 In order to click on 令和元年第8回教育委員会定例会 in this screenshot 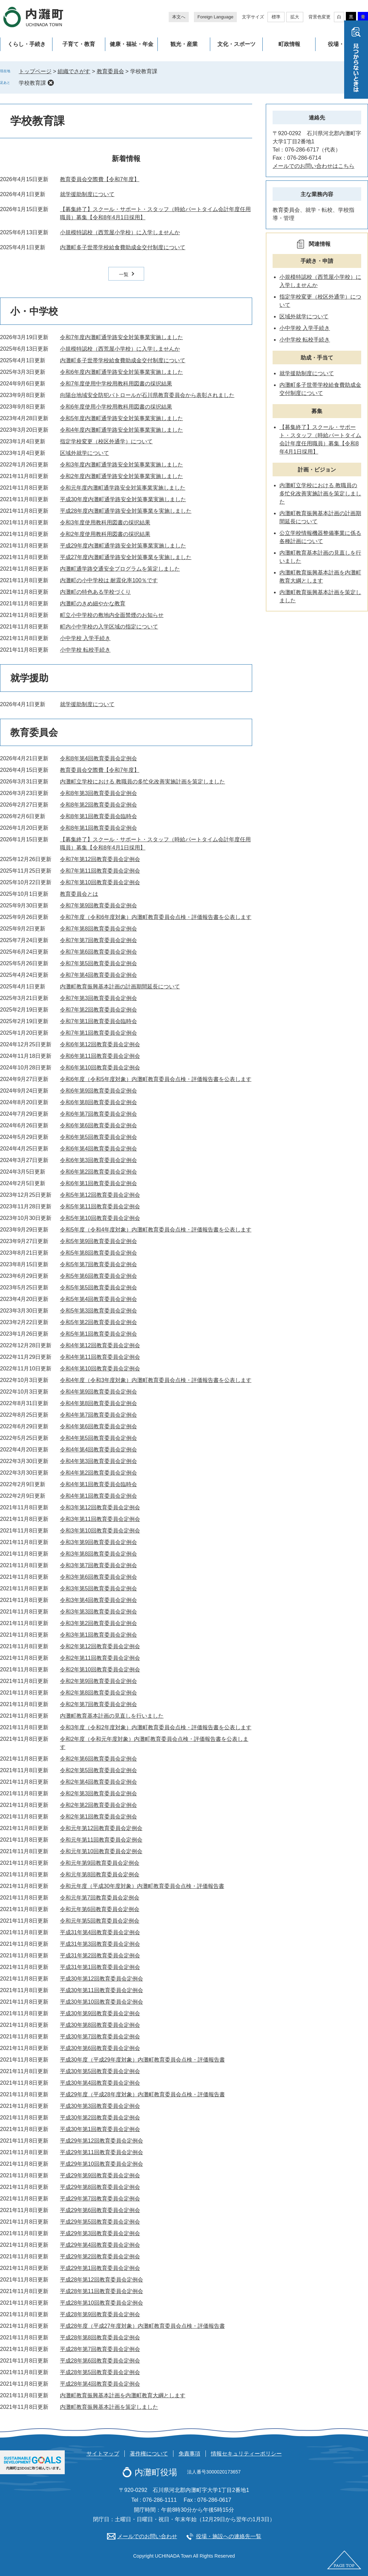, I will do `click(99, 1874)`.